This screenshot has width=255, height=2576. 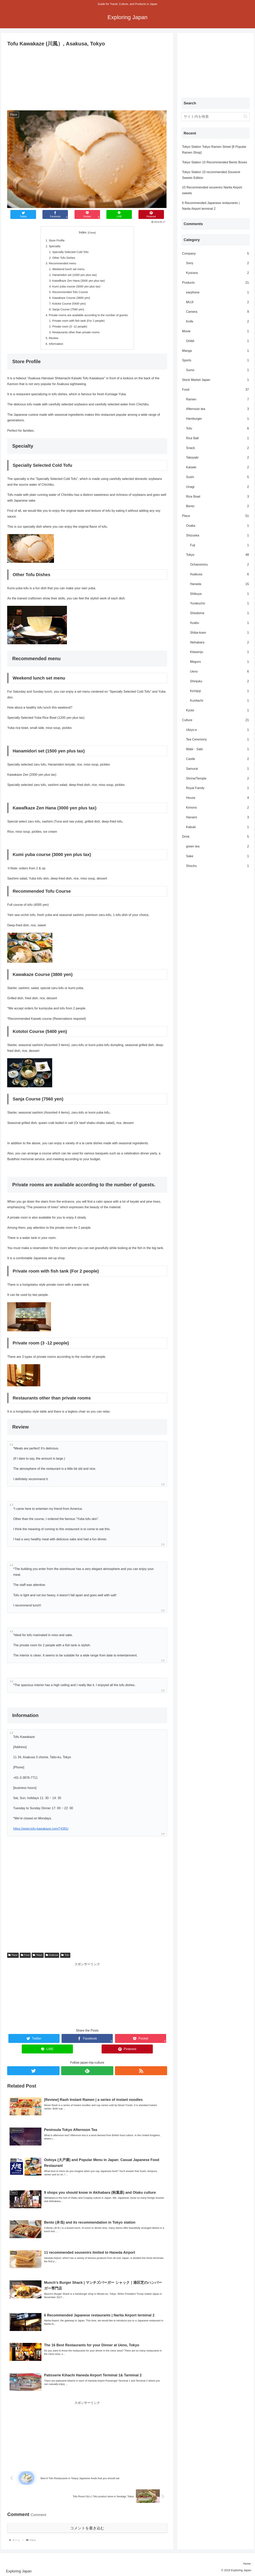 What do you see at coordinates (219, 642) in the screenshot?
I see `Akihabara` at bounding box center [219, 642].